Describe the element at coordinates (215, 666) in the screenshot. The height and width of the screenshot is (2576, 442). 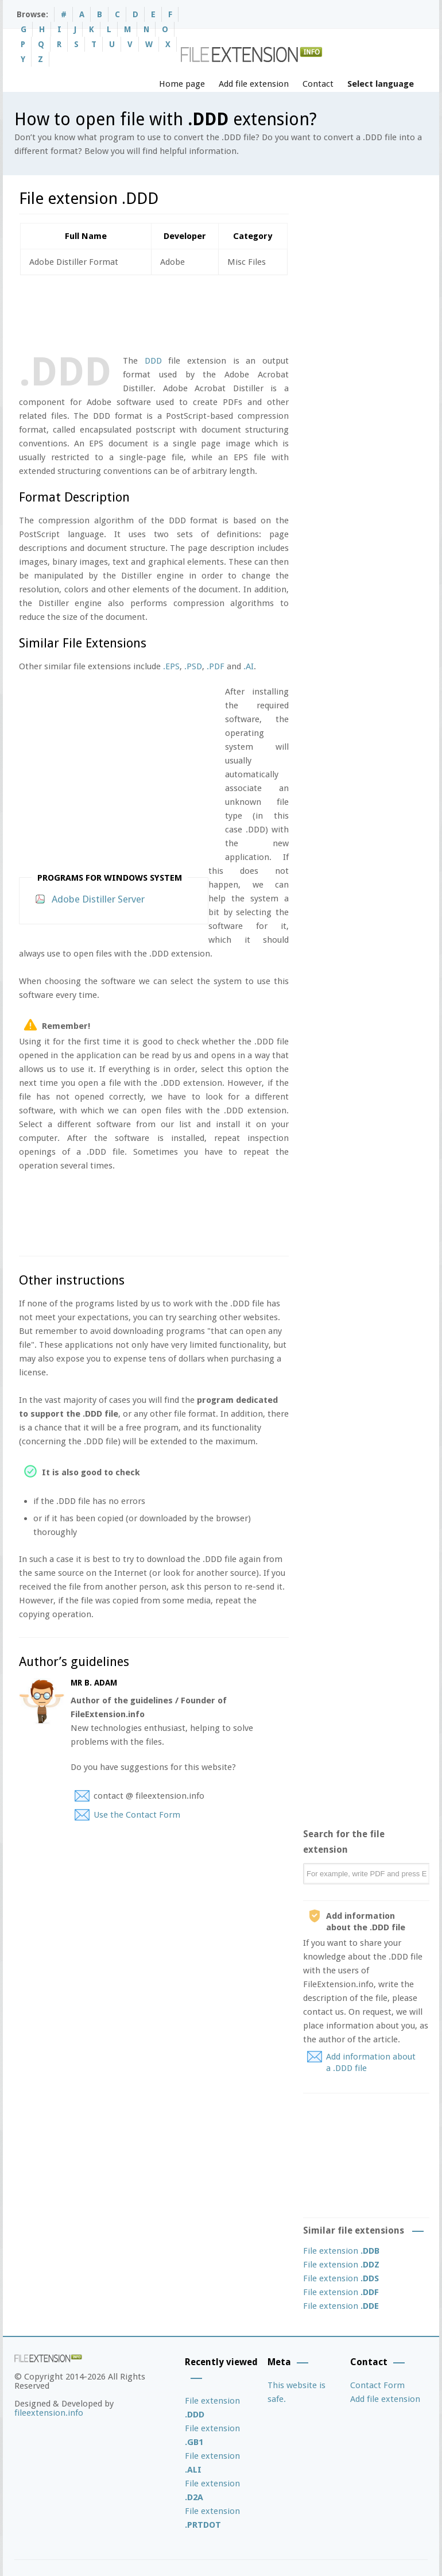
I see `.PDF` at that location.